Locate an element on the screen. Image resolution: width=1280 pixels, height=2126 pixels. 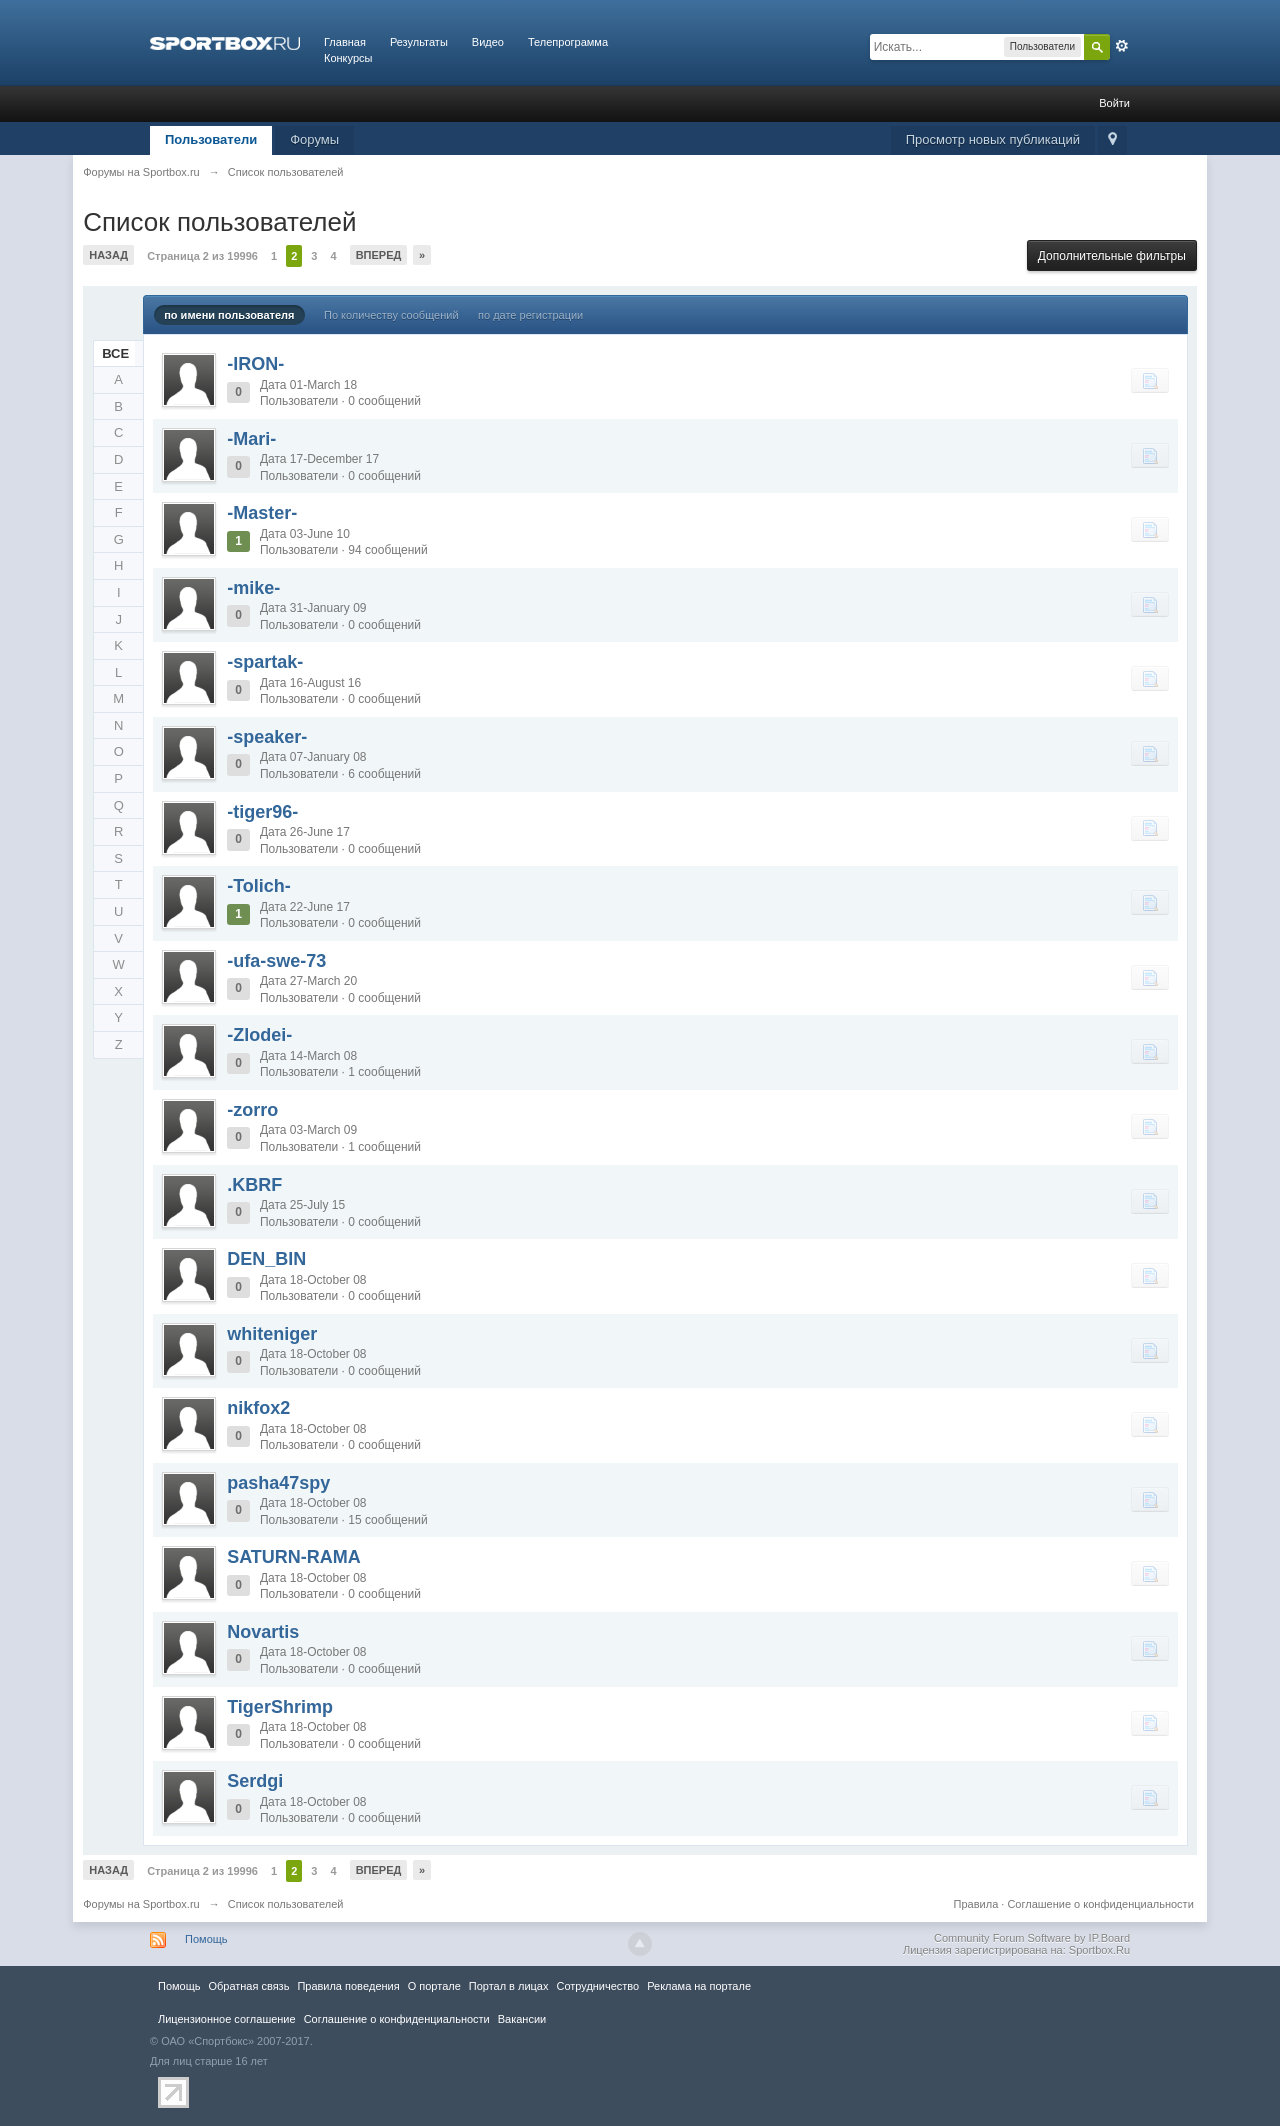
Видео is located at coordinates (488, 42).